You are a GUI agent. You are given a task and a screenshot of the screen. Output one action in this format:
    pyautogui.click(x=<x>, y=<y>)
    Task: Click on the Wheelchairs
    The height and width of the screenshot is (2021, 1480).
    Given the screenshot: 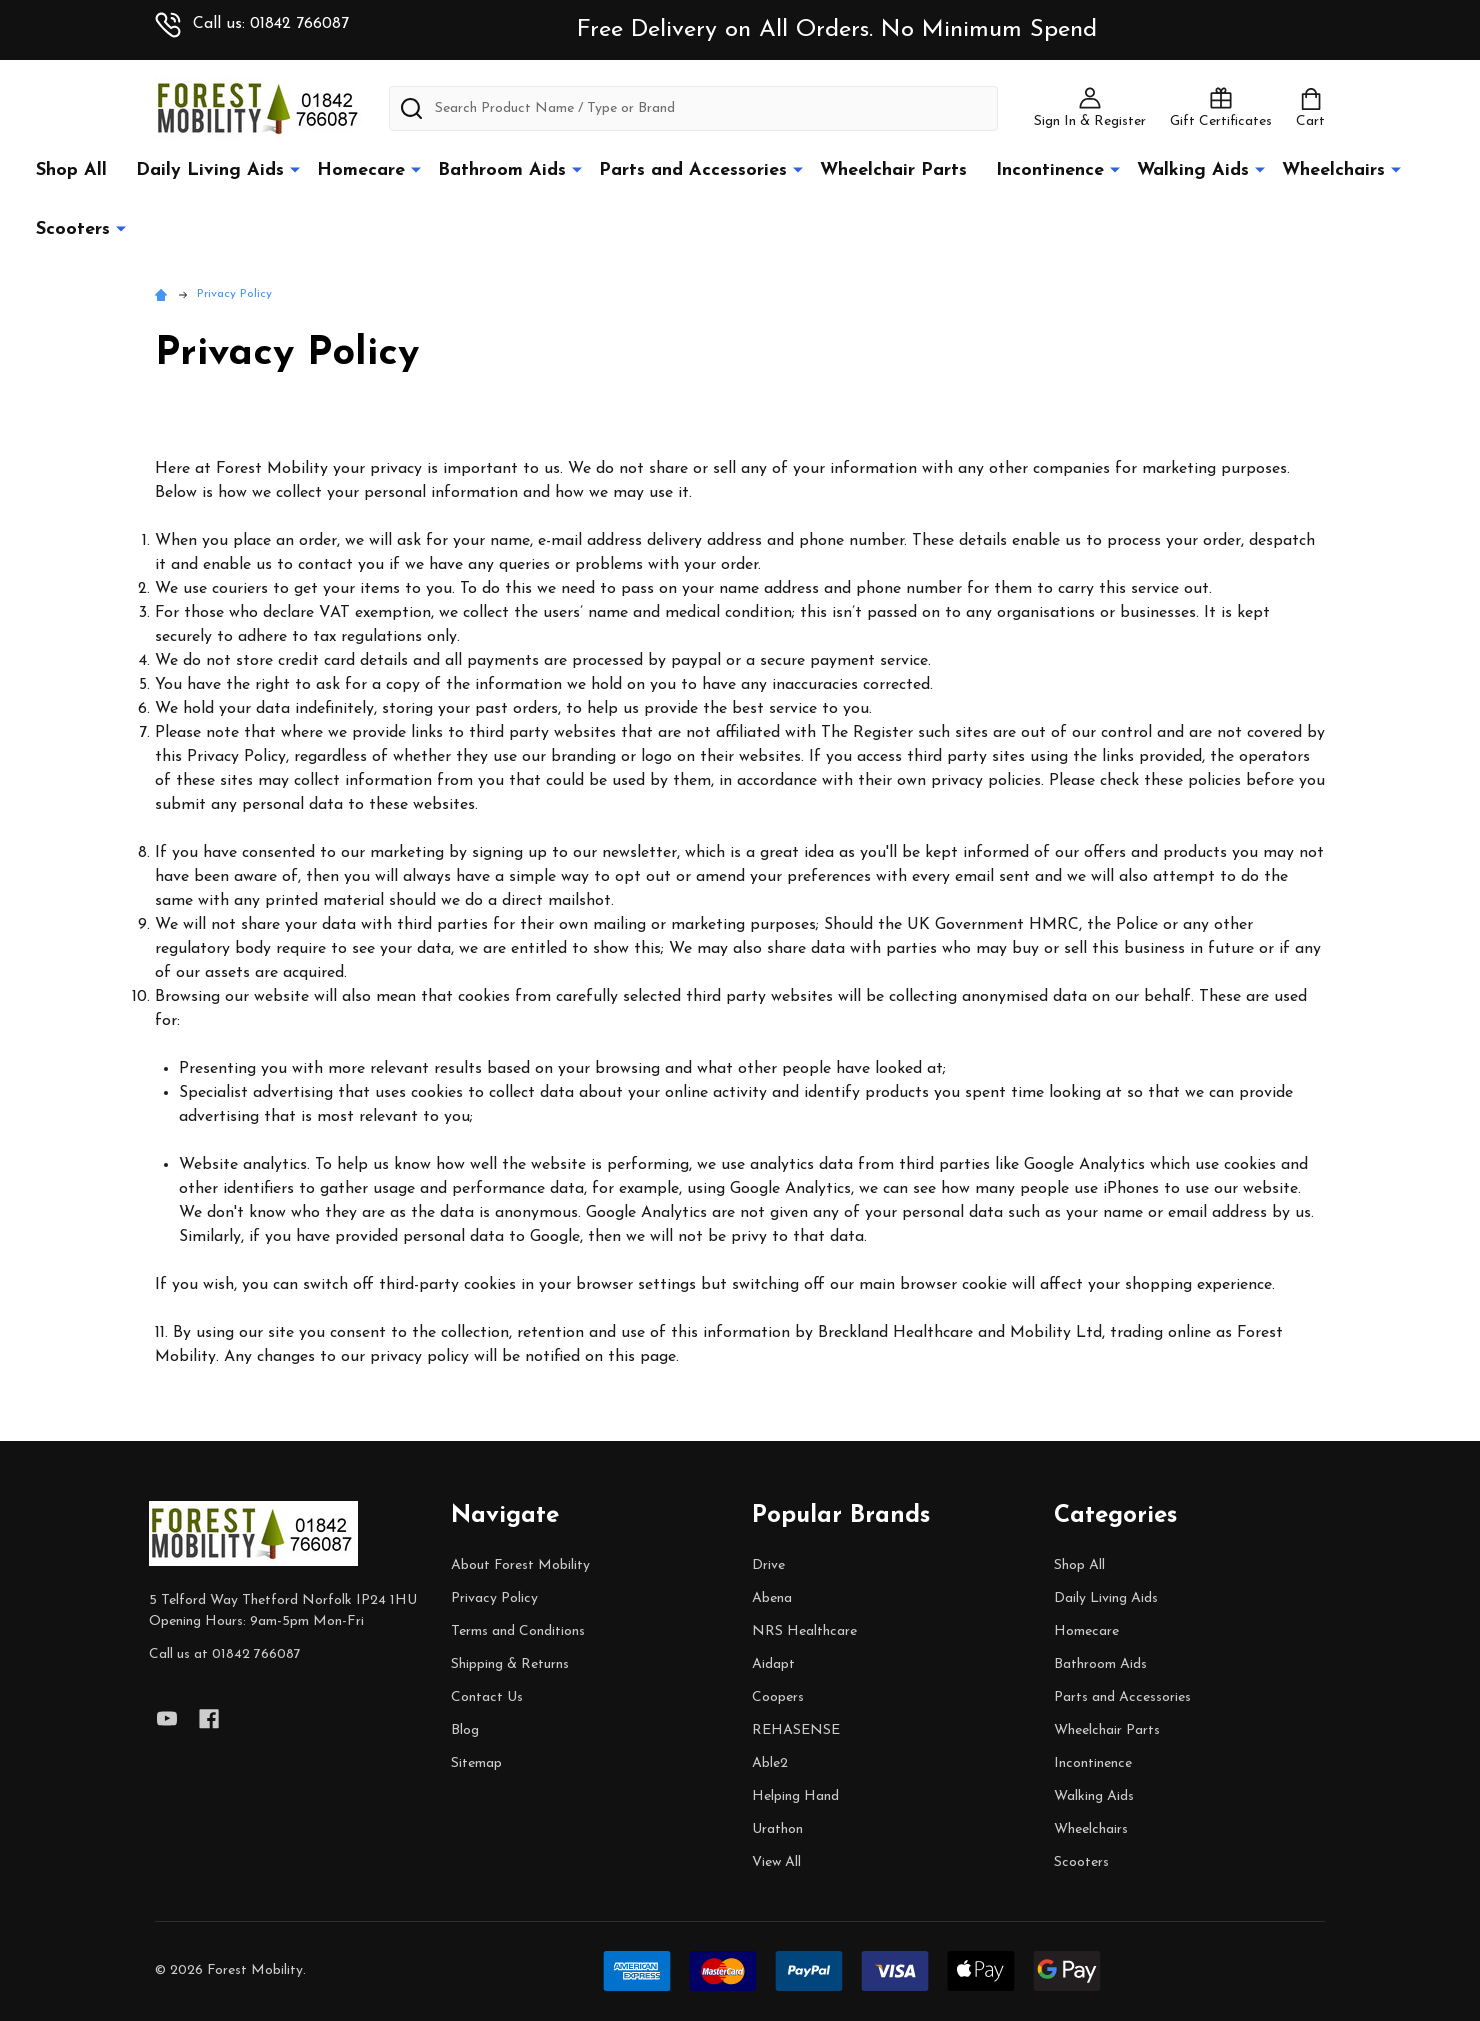 What is the action you would take?
    pyautogui.click(x=1333, y=170)
    